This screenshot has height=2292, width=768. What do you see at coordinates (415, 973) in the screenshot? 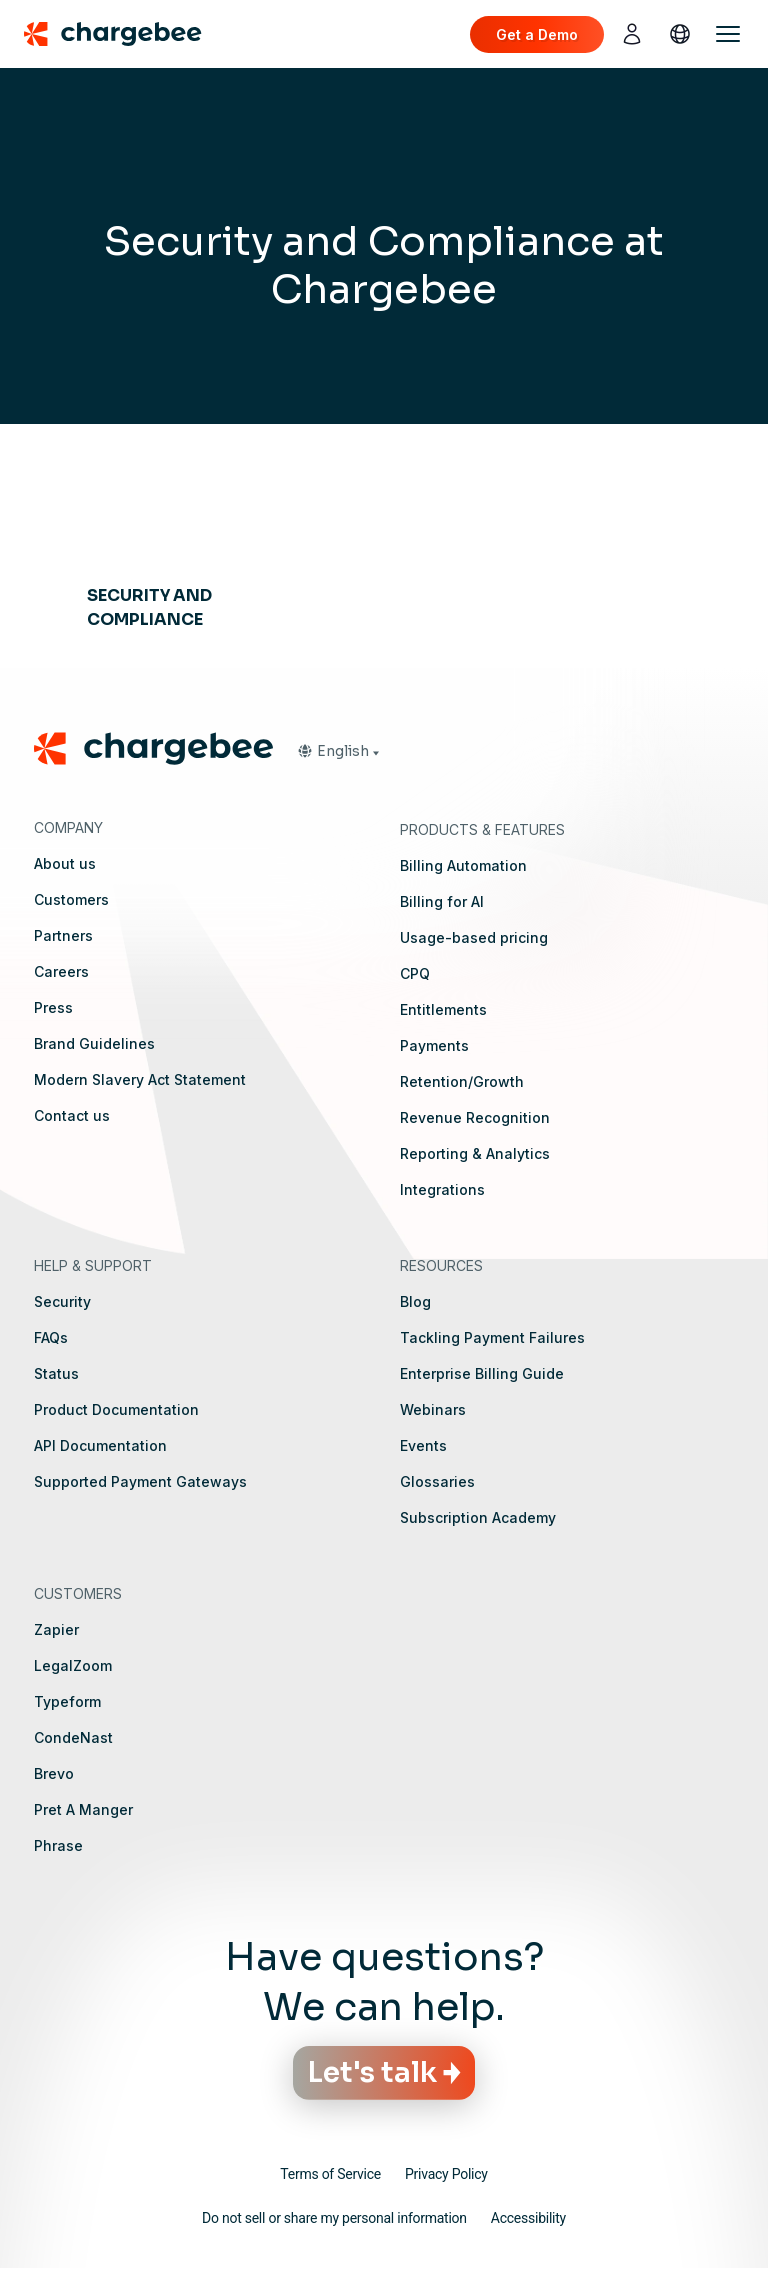
I see `CPQ` at bounding box center [415, 973].